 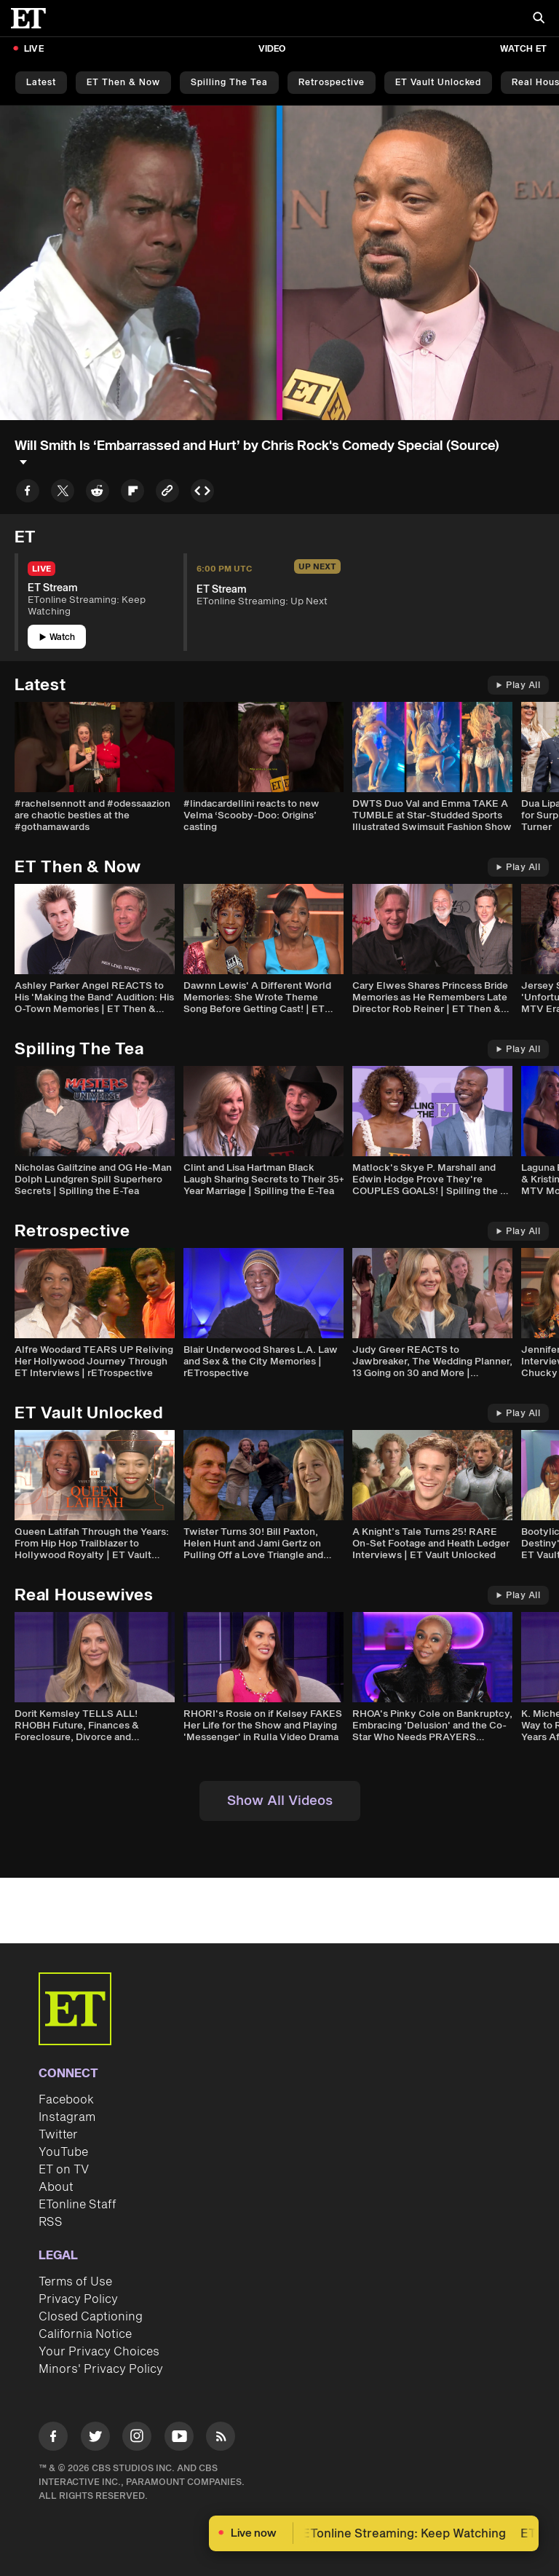 What do you see at coordinates (99, 2351) in the screenshot?
I see `Your Privacy Choices` at bounding box center [99, 2351].